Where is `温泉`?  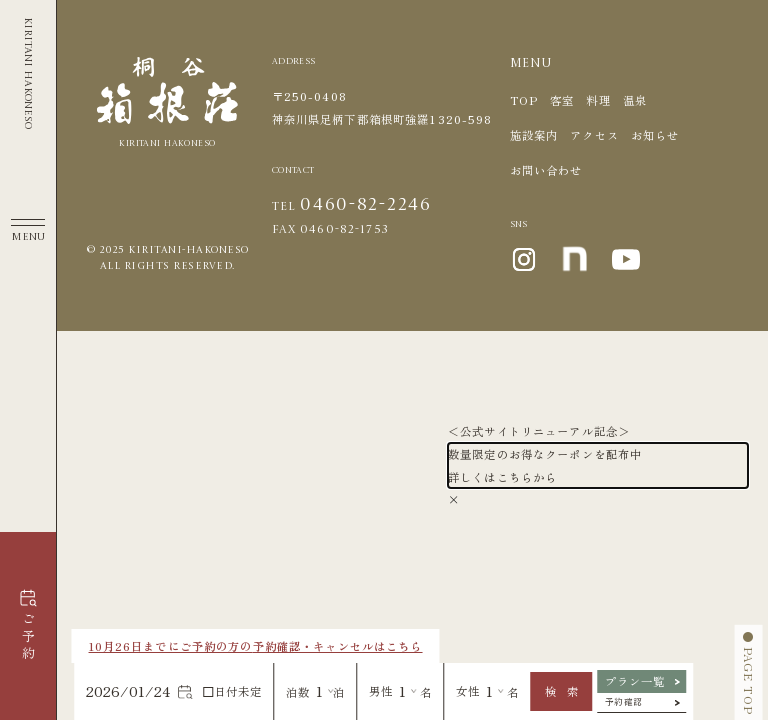 温泉 is located at coordinates (635, 100).